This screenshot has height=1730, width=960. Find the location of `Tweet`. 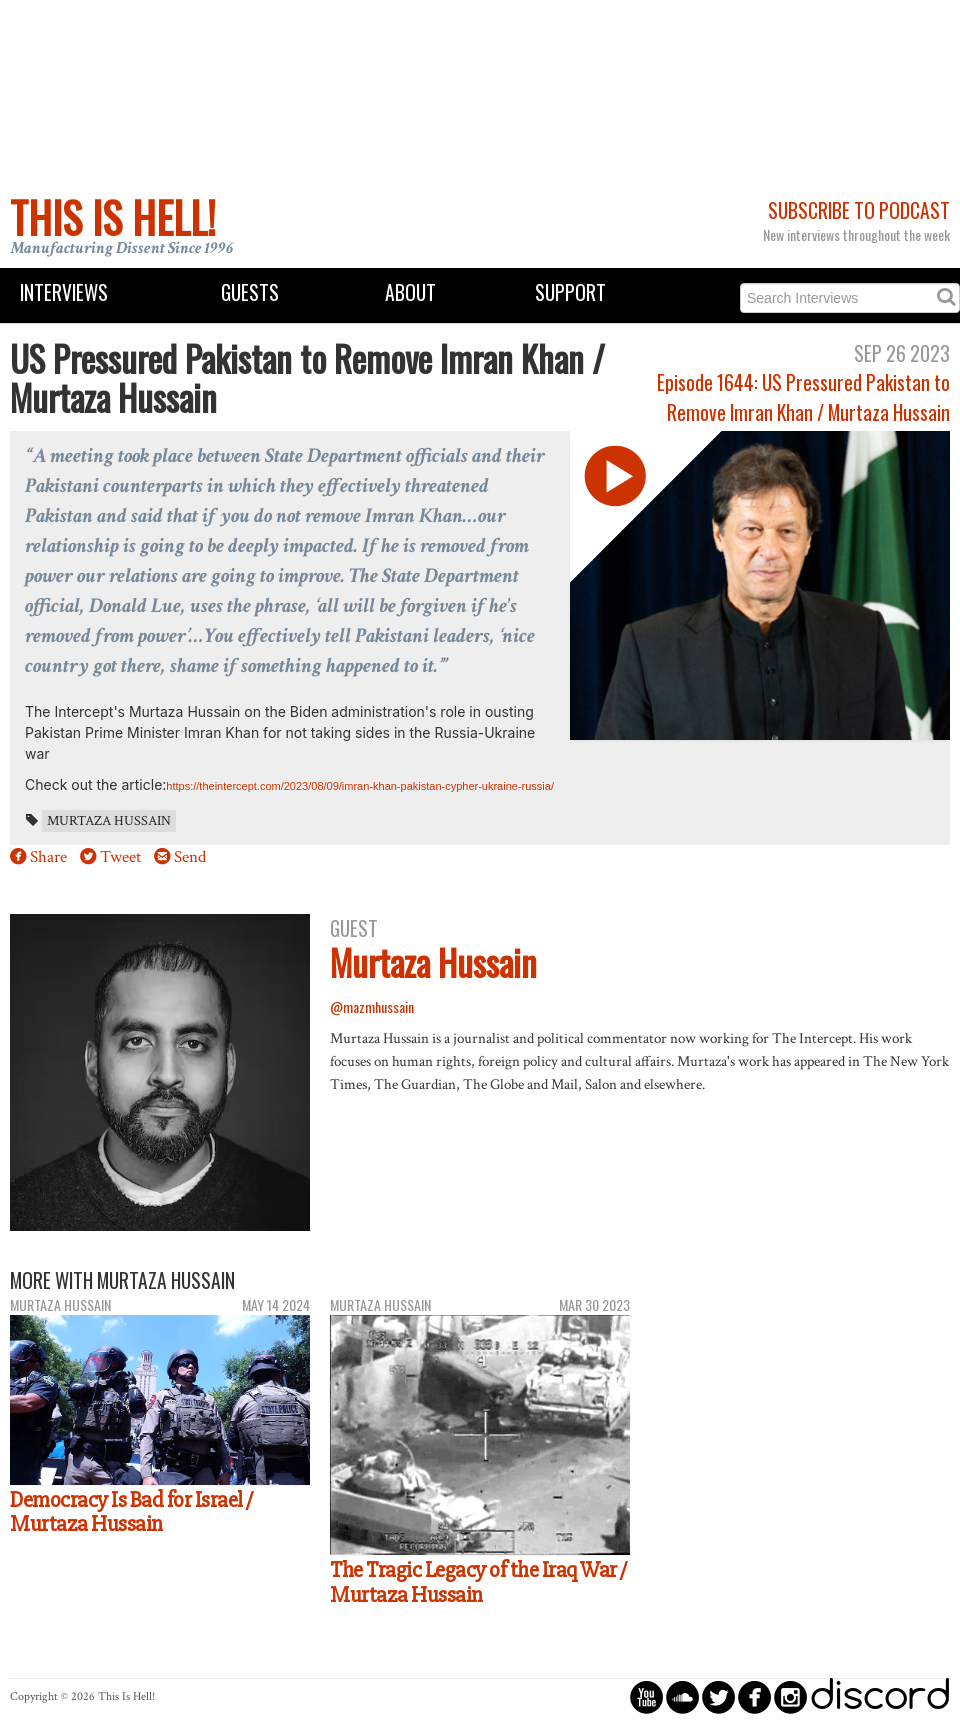

Tweet is located at coordinates (120, 857).